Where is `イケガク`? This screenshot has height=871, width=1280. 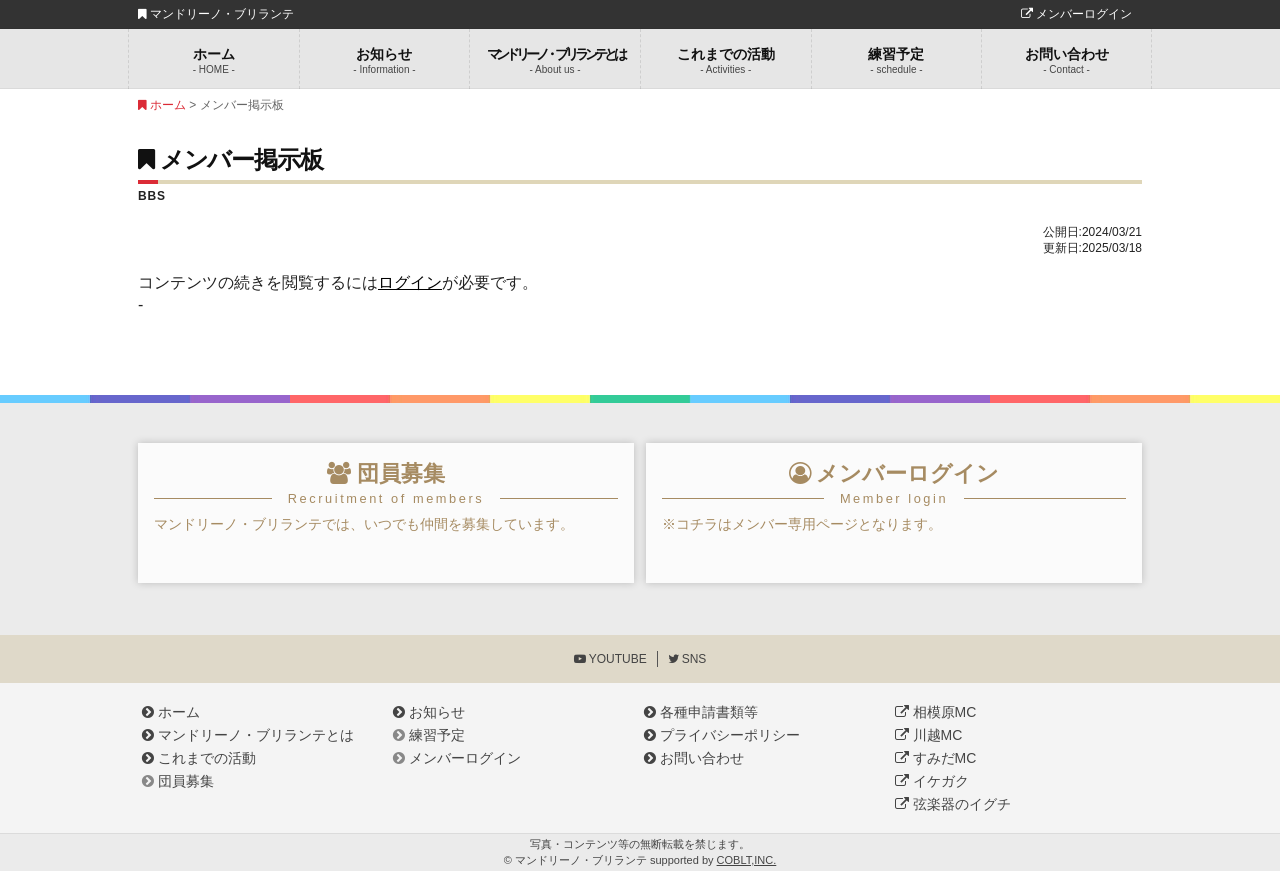
イケガク is located at coordinates (932, 781).